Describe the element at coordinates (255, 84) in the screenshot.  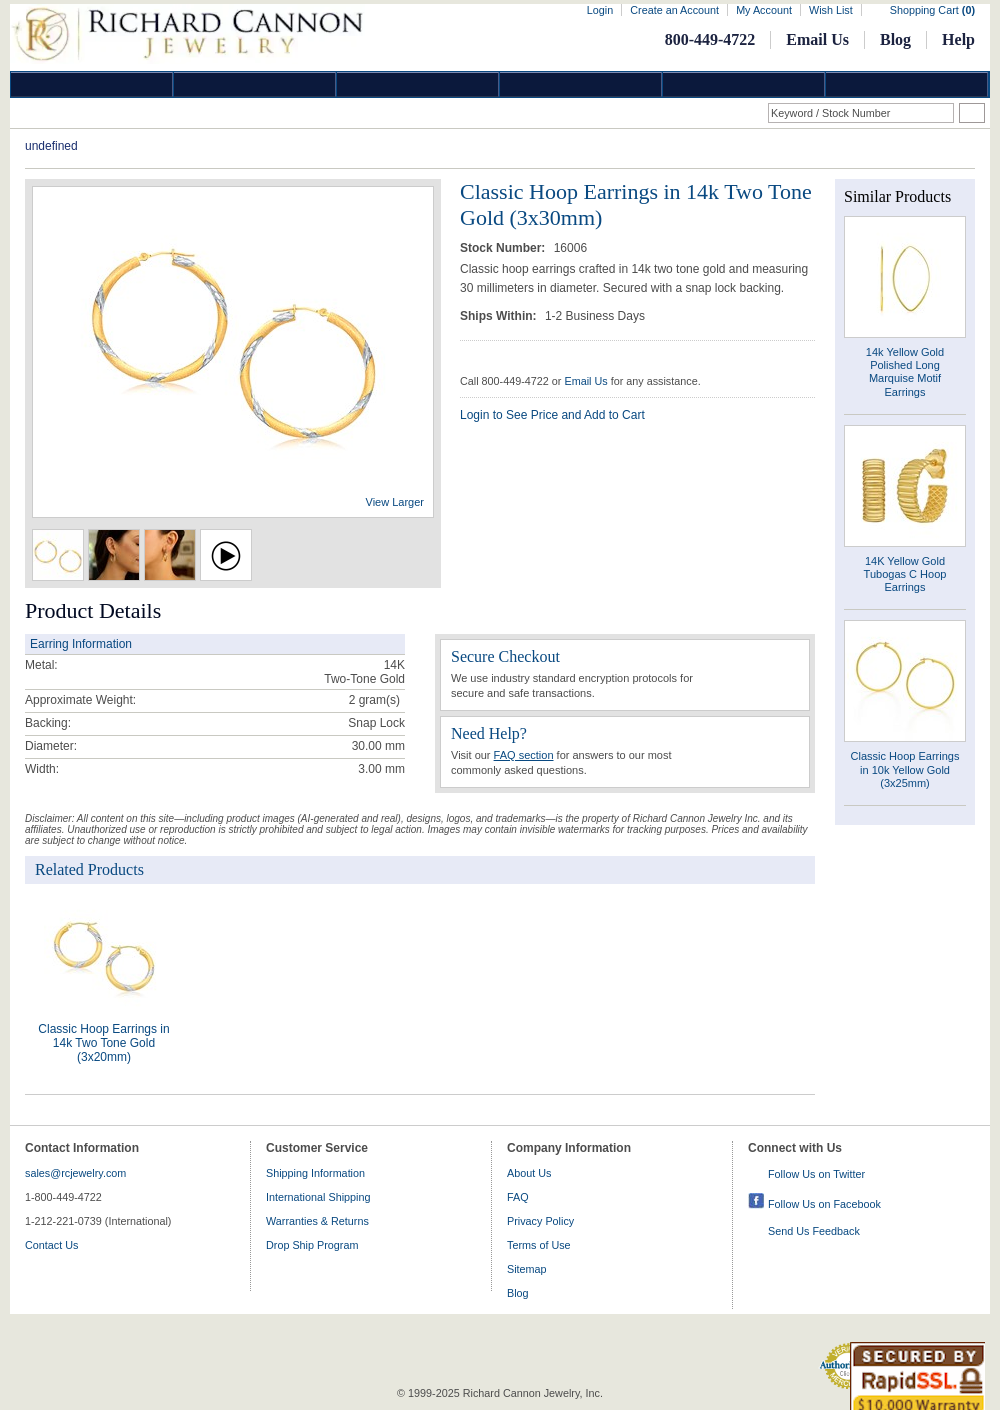
I see `Gold` at that location.